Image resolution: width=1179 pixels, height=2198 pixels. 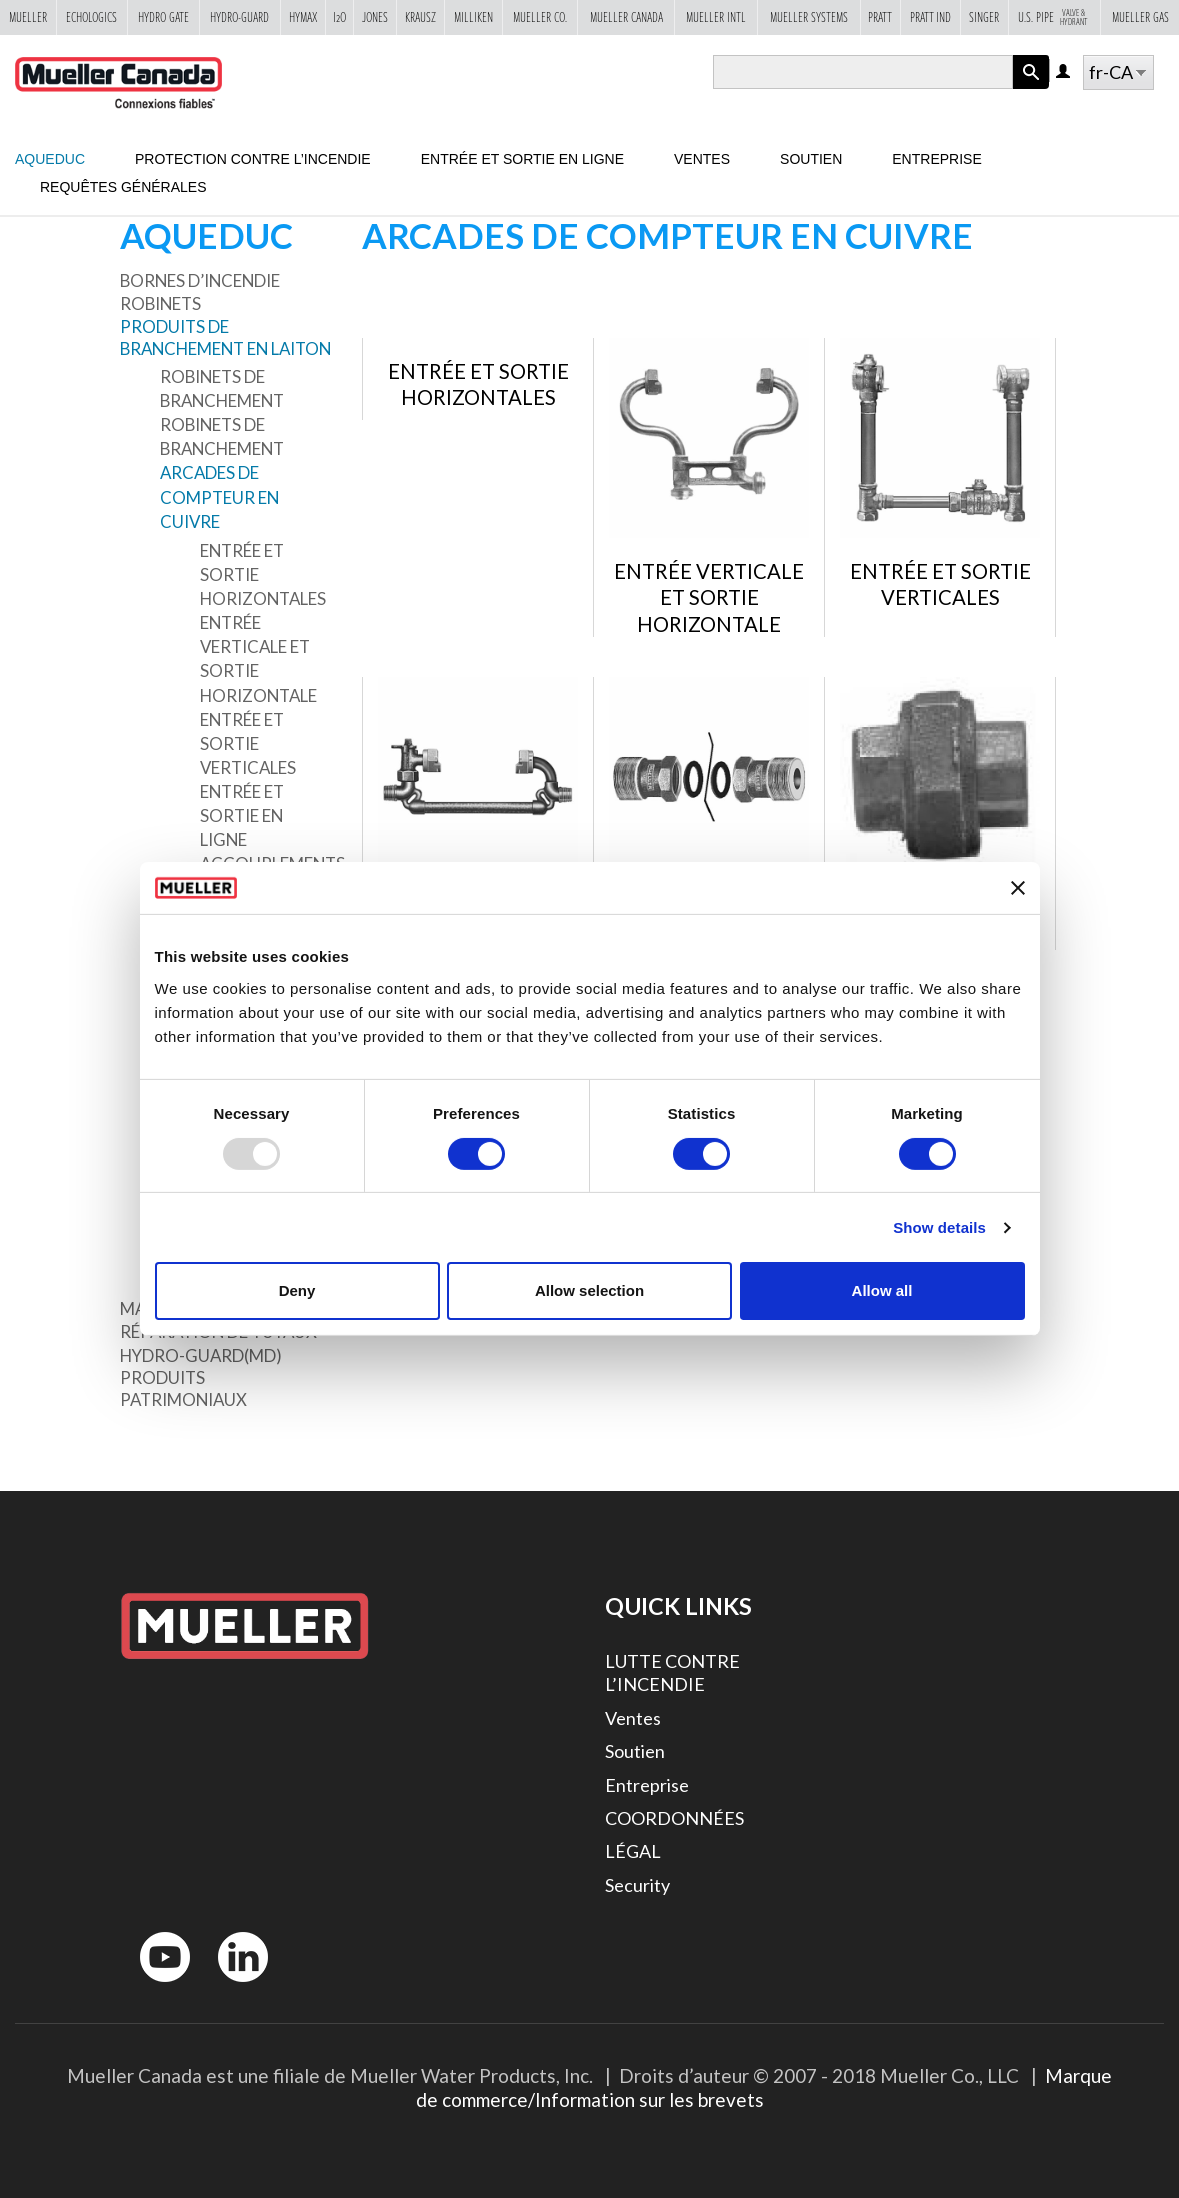 I want to click on Ventes, so click(x=702, y=159).